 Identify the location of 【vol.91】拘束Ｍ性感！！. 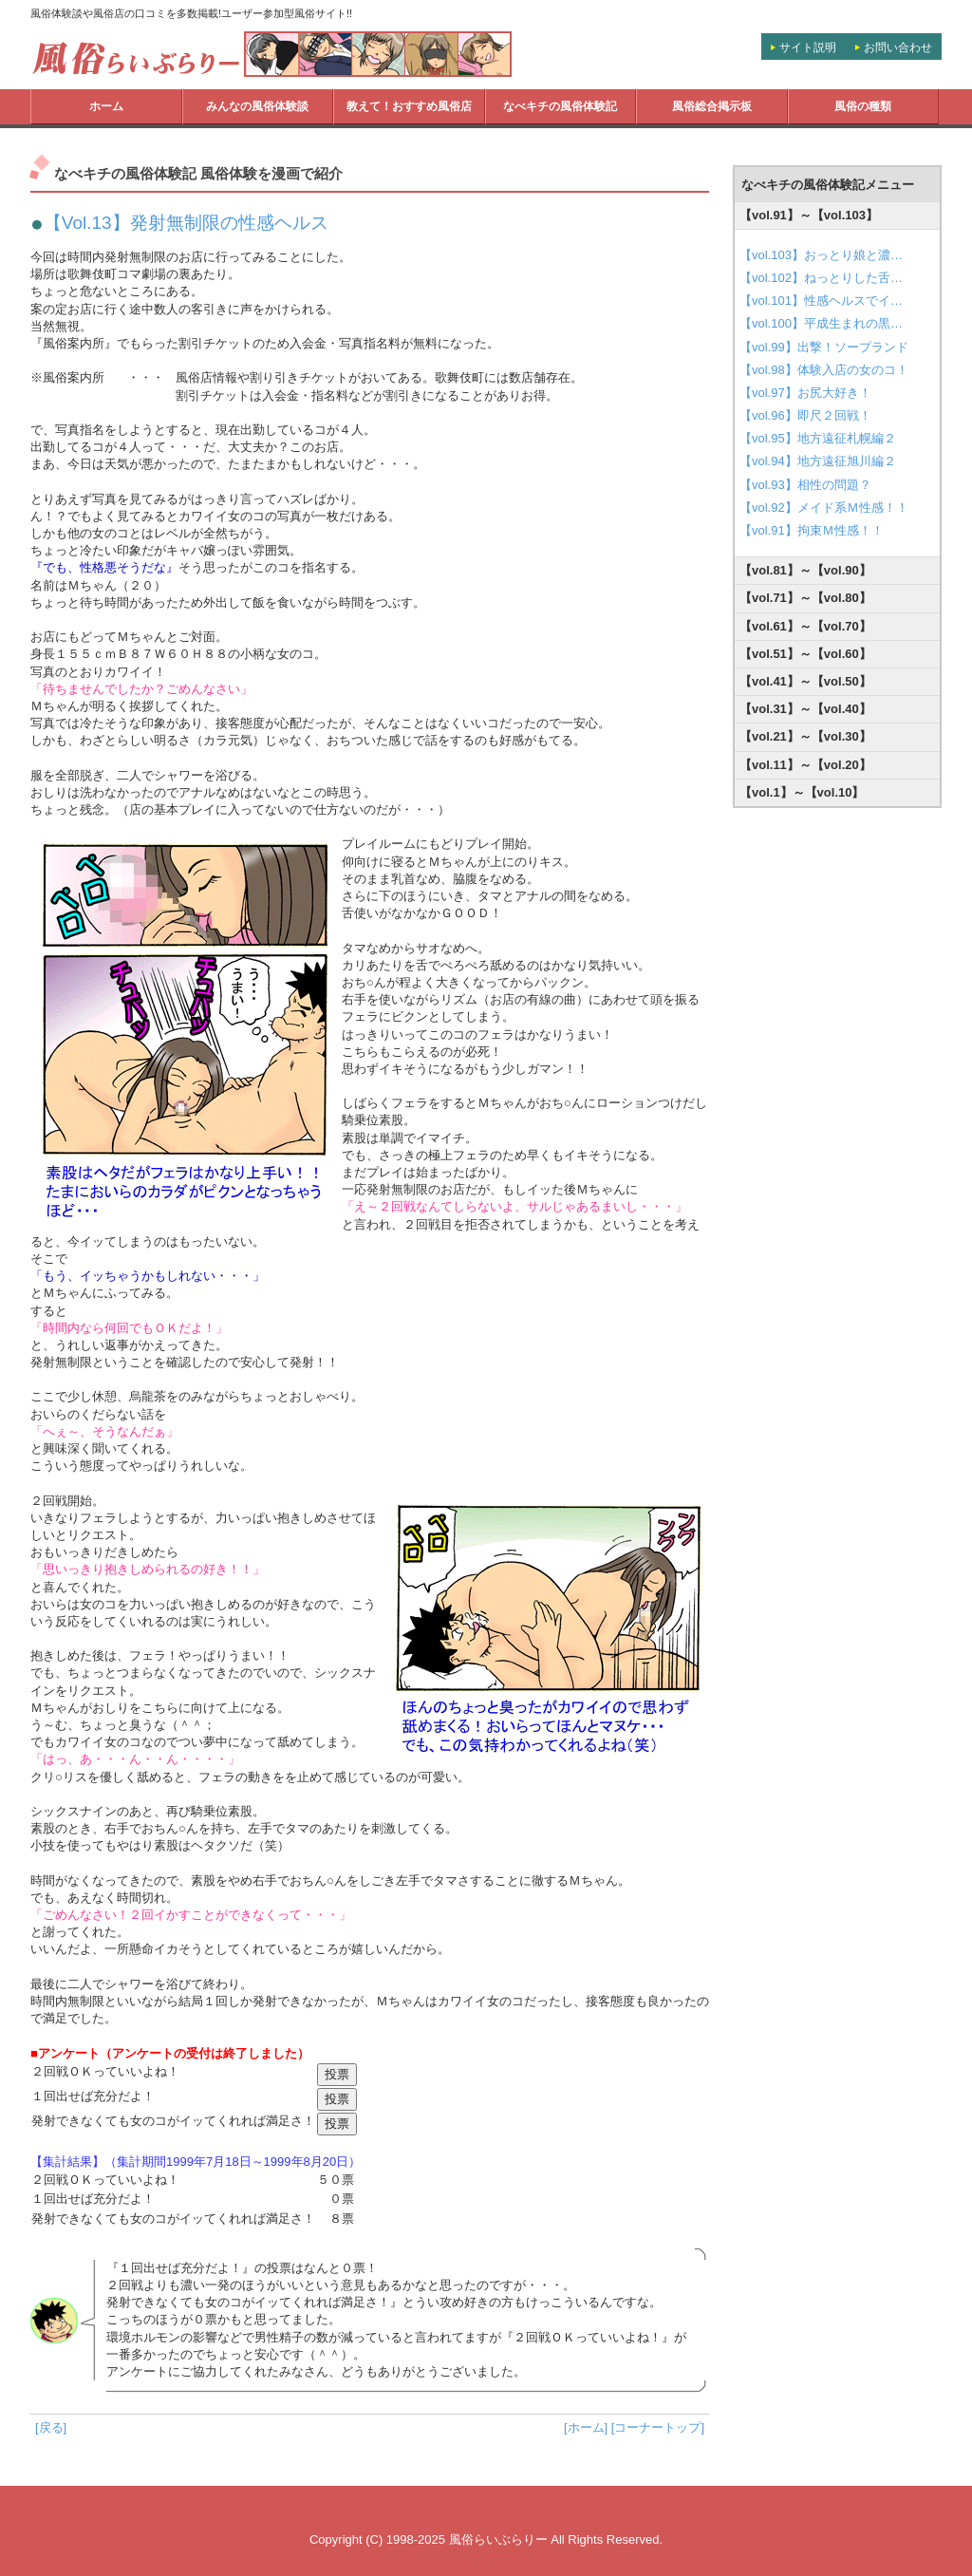
(811, 530).